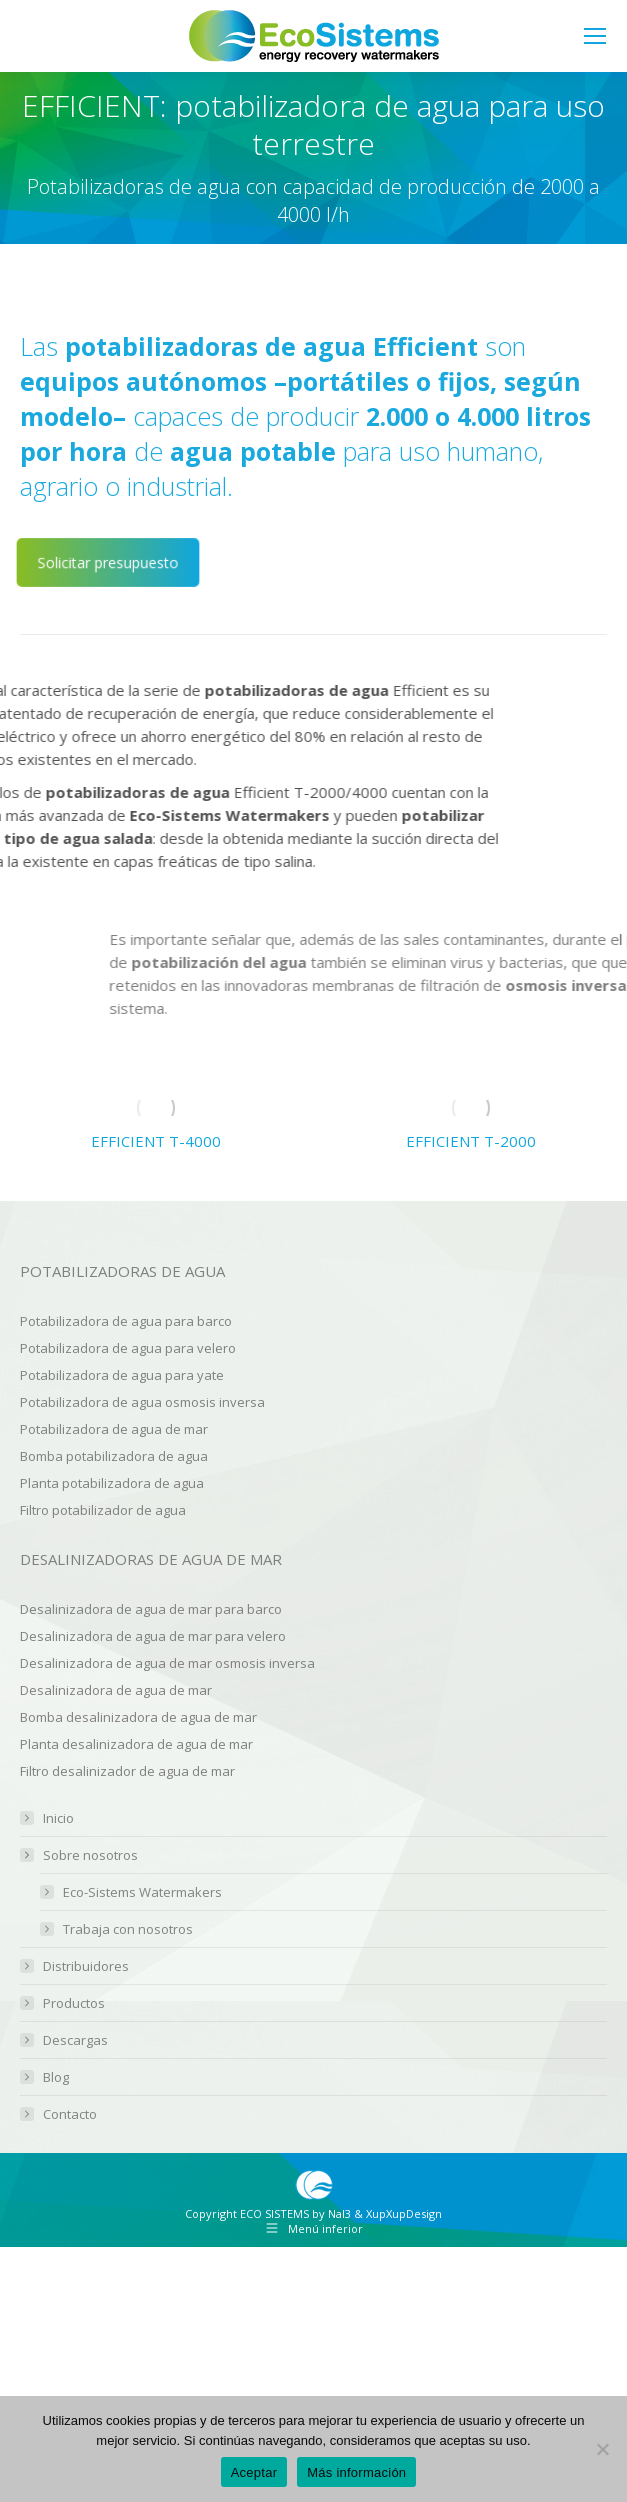  I want to click on Potabilizadora de agua para barco, so click(126, 1321).